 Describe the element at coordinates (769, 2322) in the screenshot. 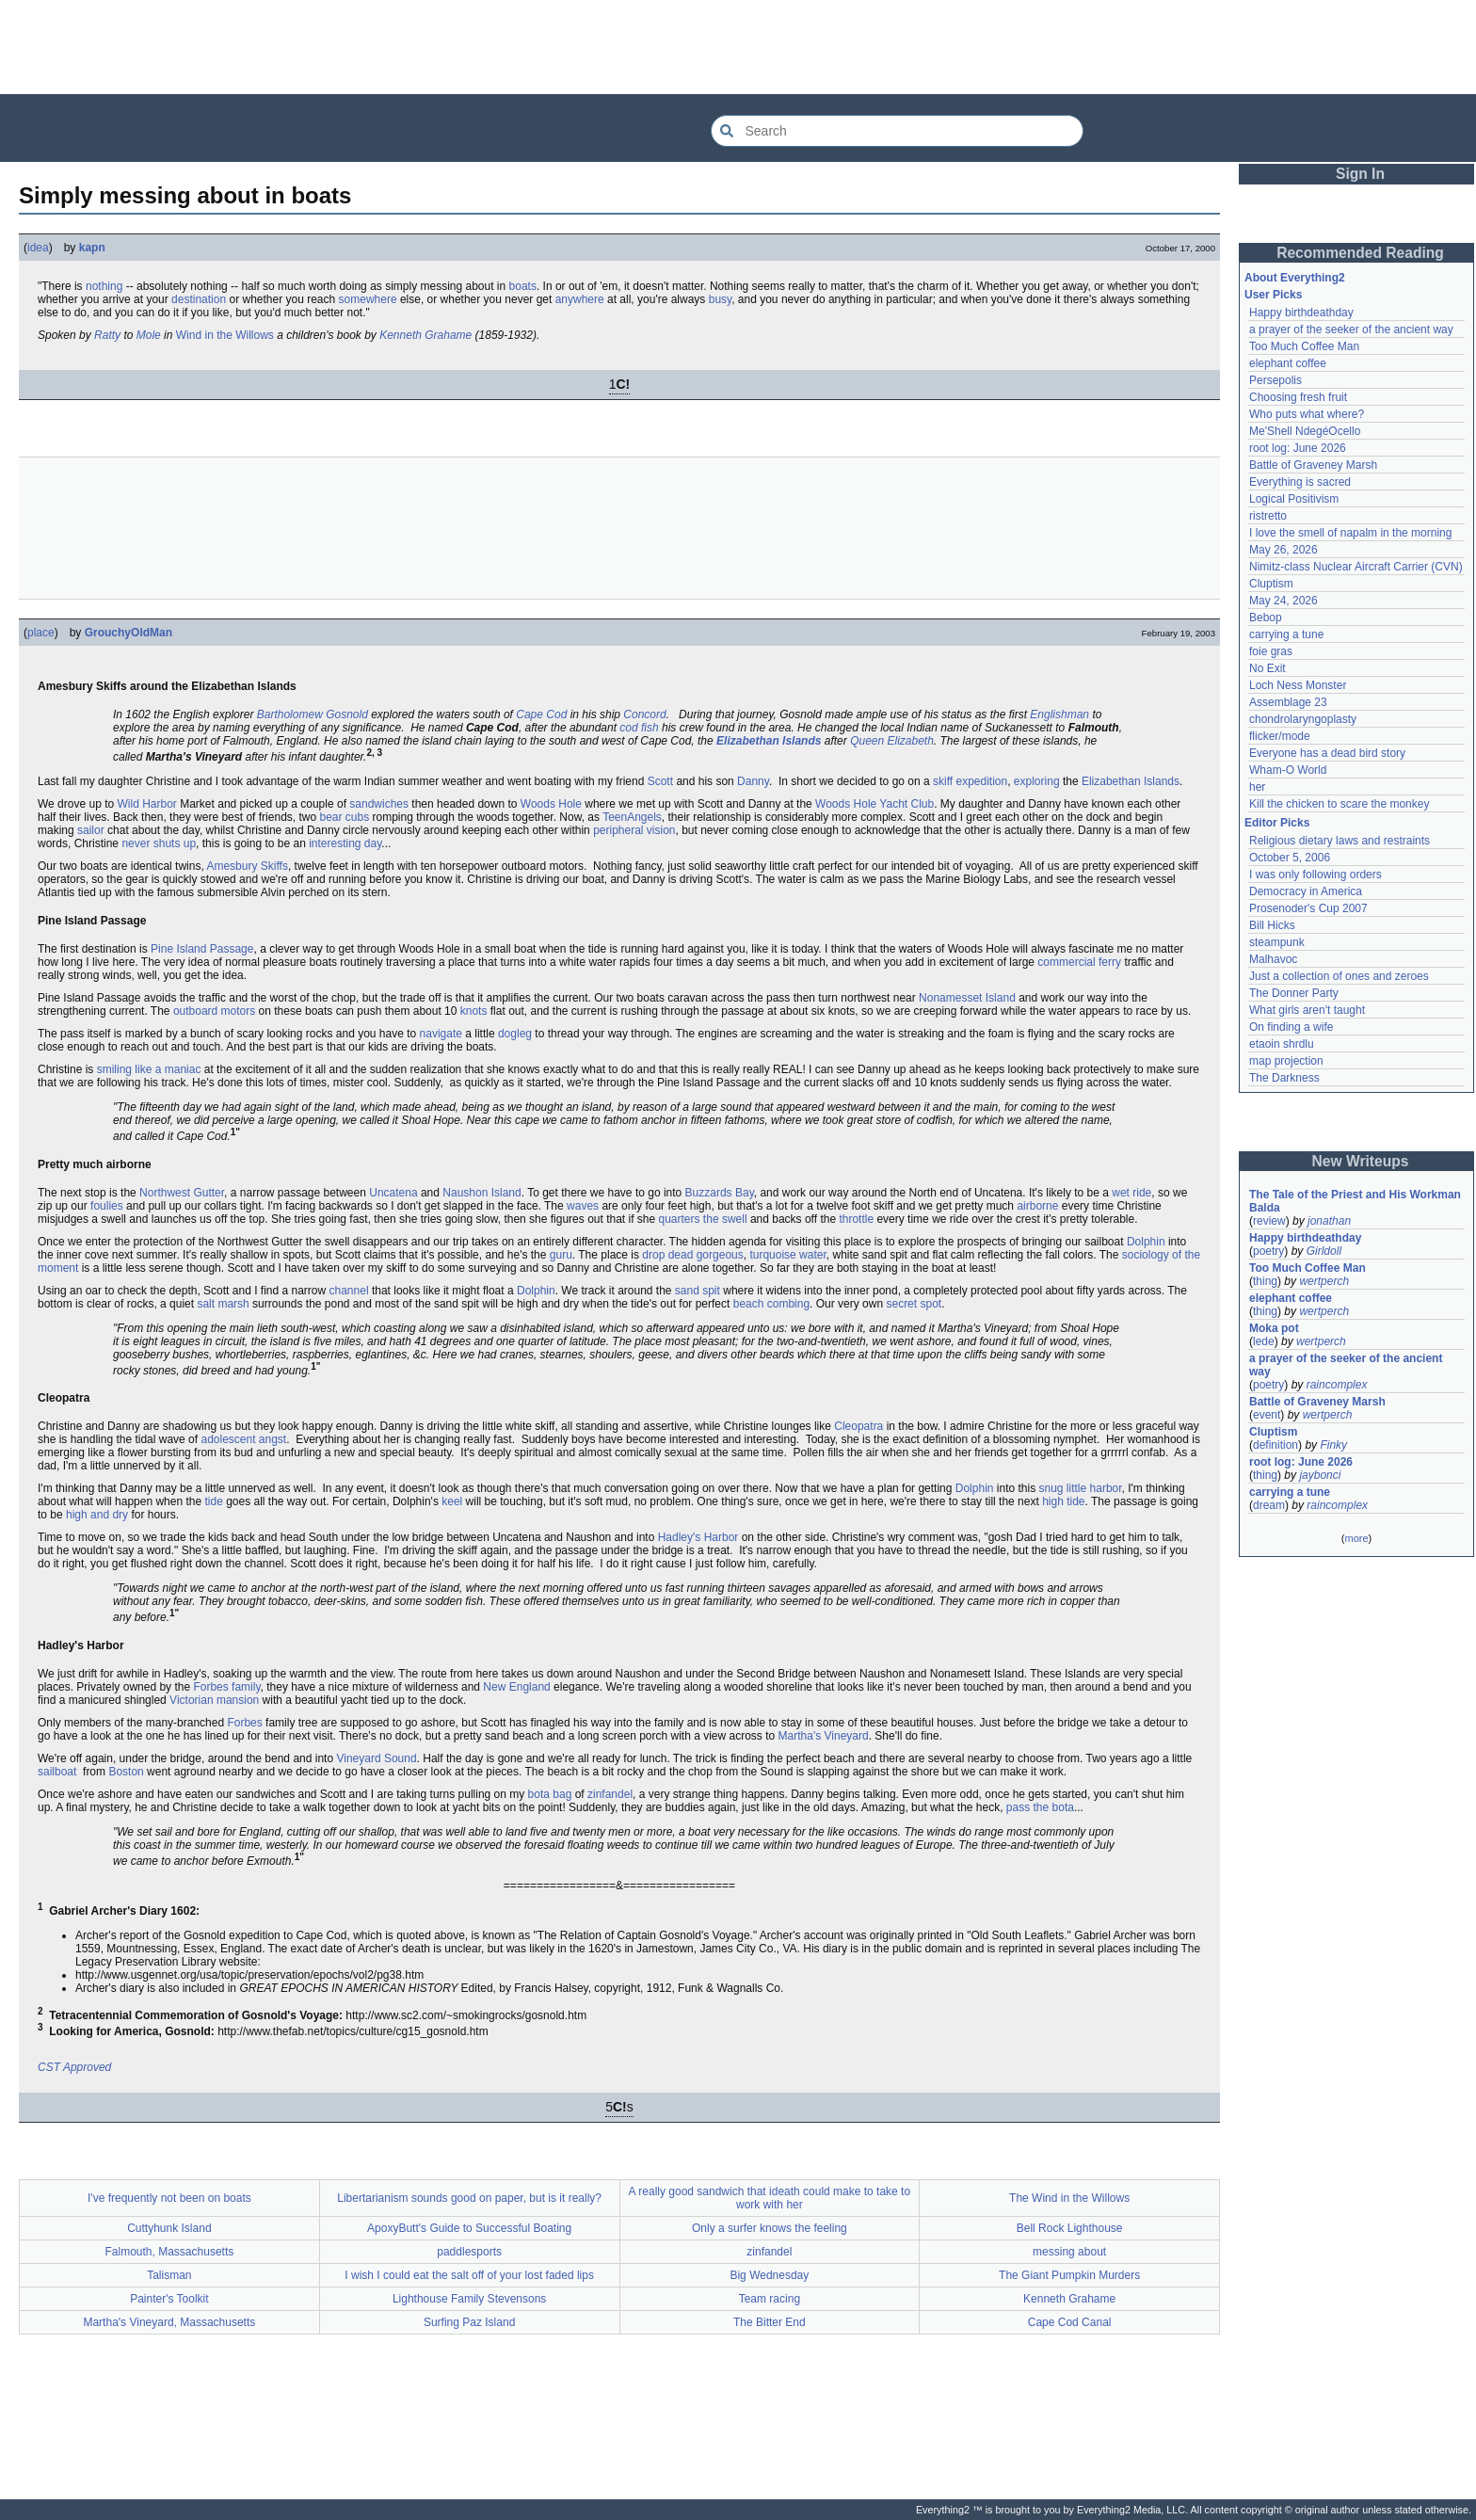

I see `The Bitter End` at that location.